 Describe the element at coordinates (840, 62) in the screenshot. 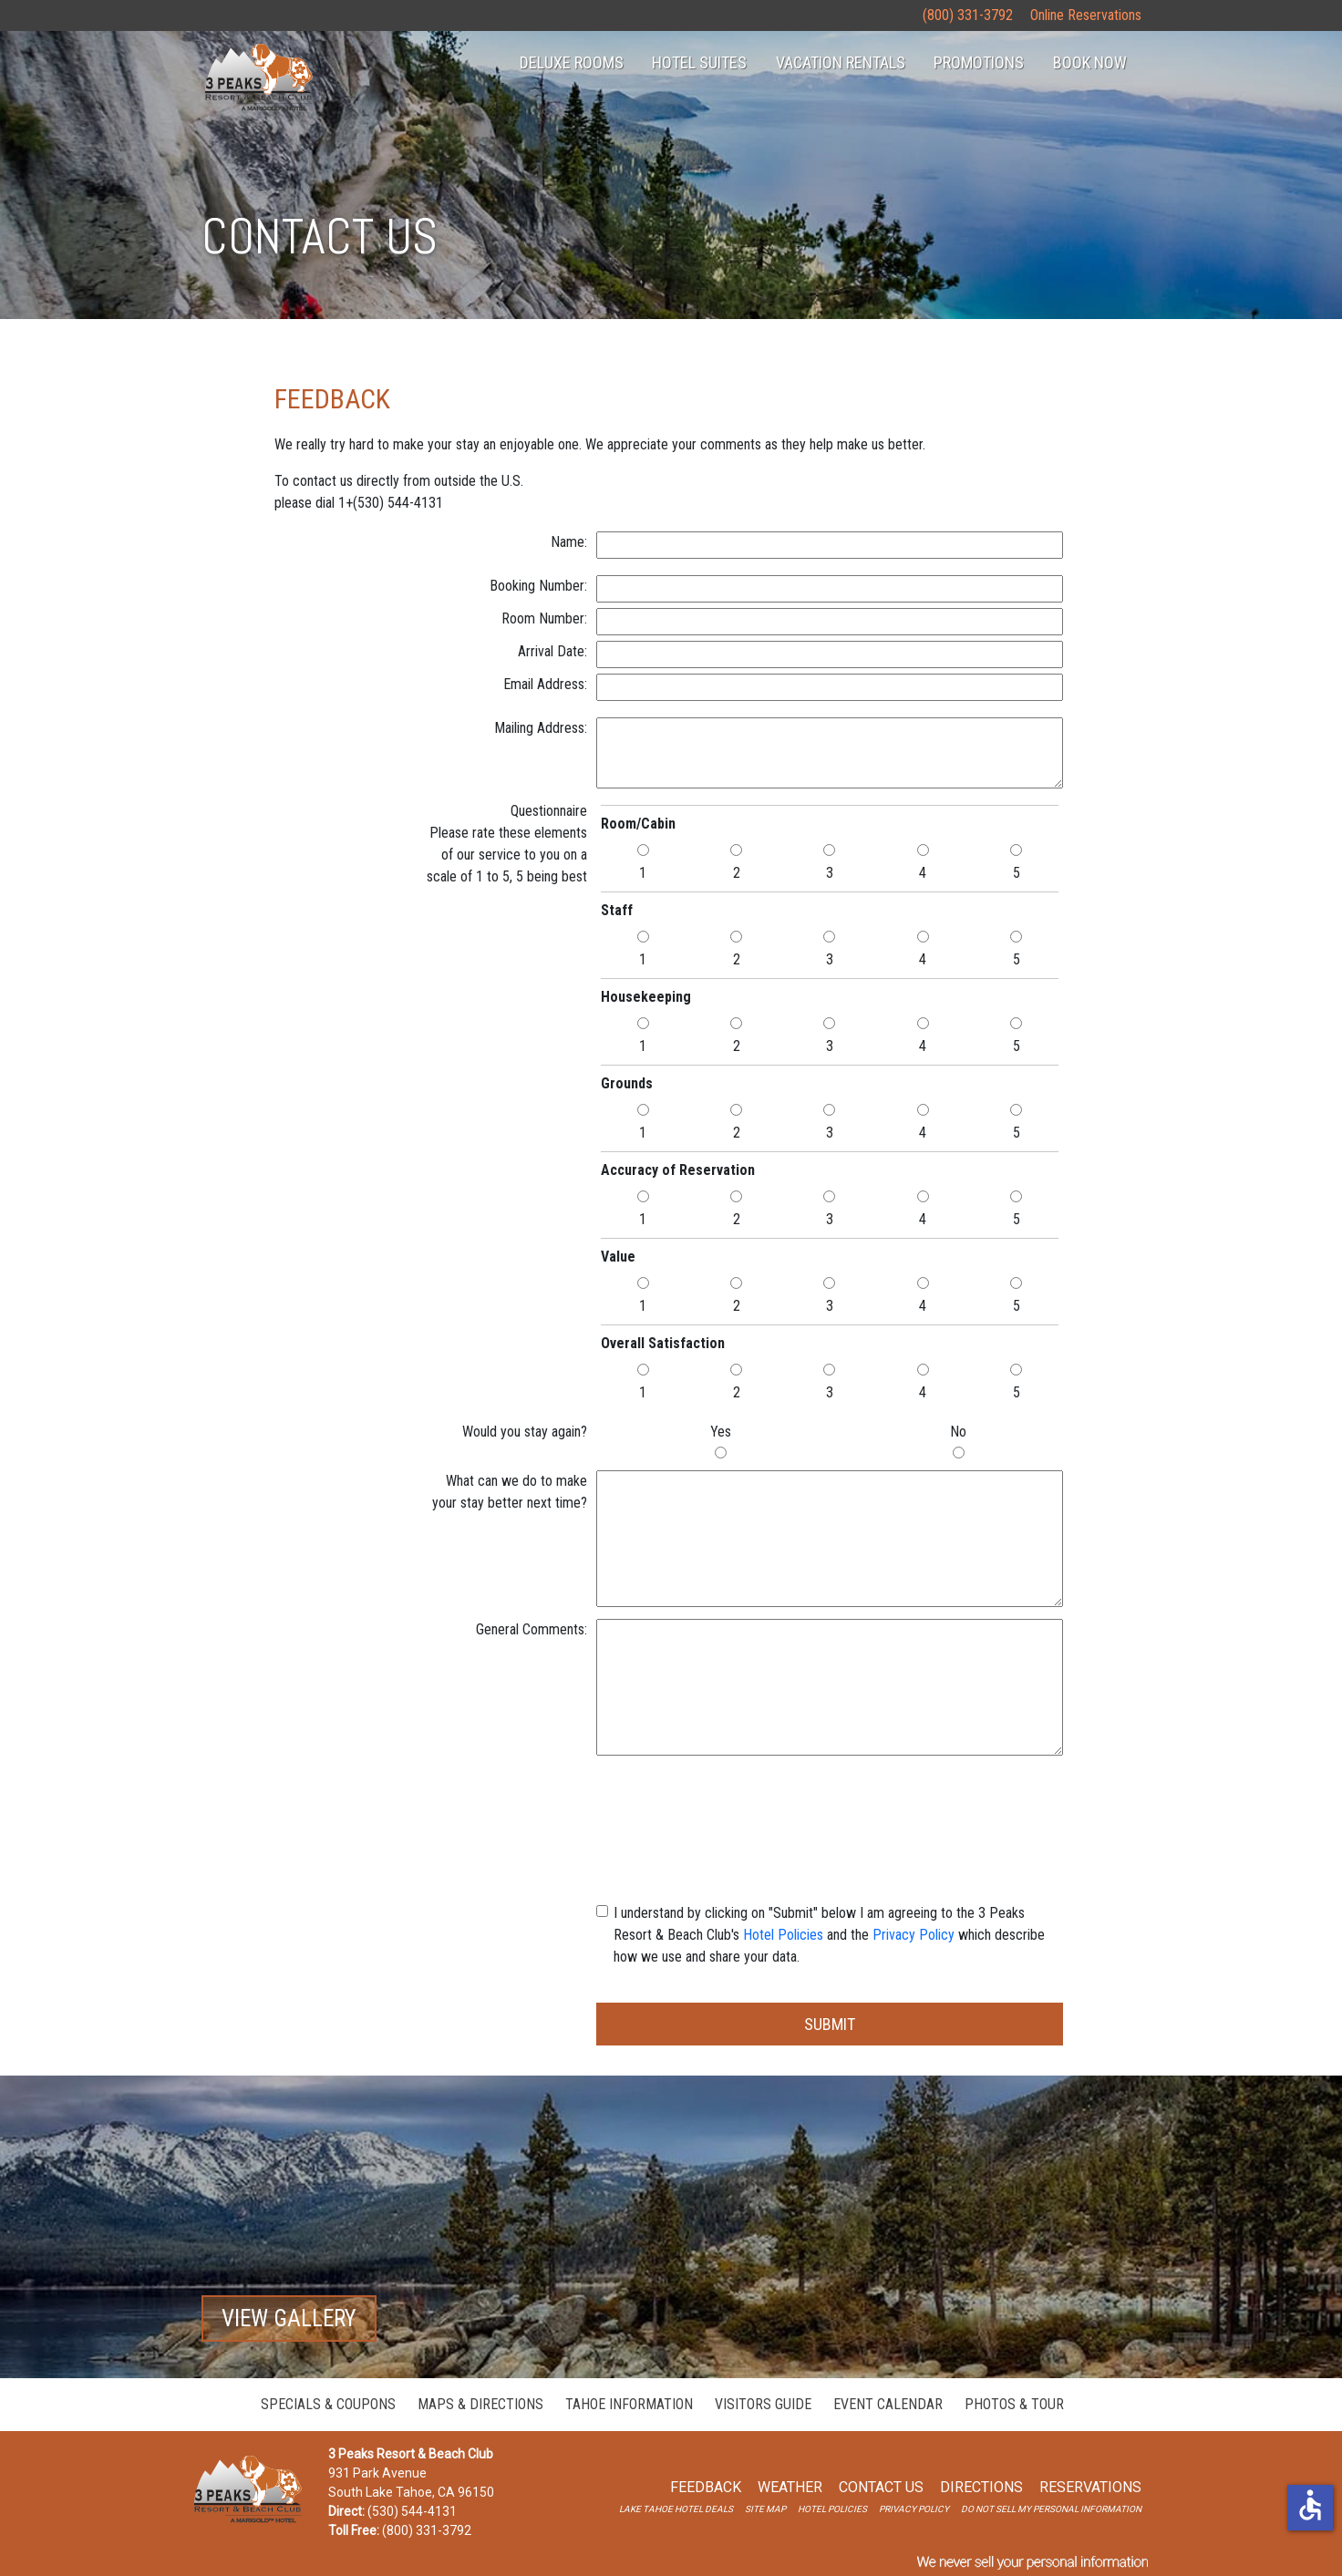

I see `Vacation Rentals` at that location.